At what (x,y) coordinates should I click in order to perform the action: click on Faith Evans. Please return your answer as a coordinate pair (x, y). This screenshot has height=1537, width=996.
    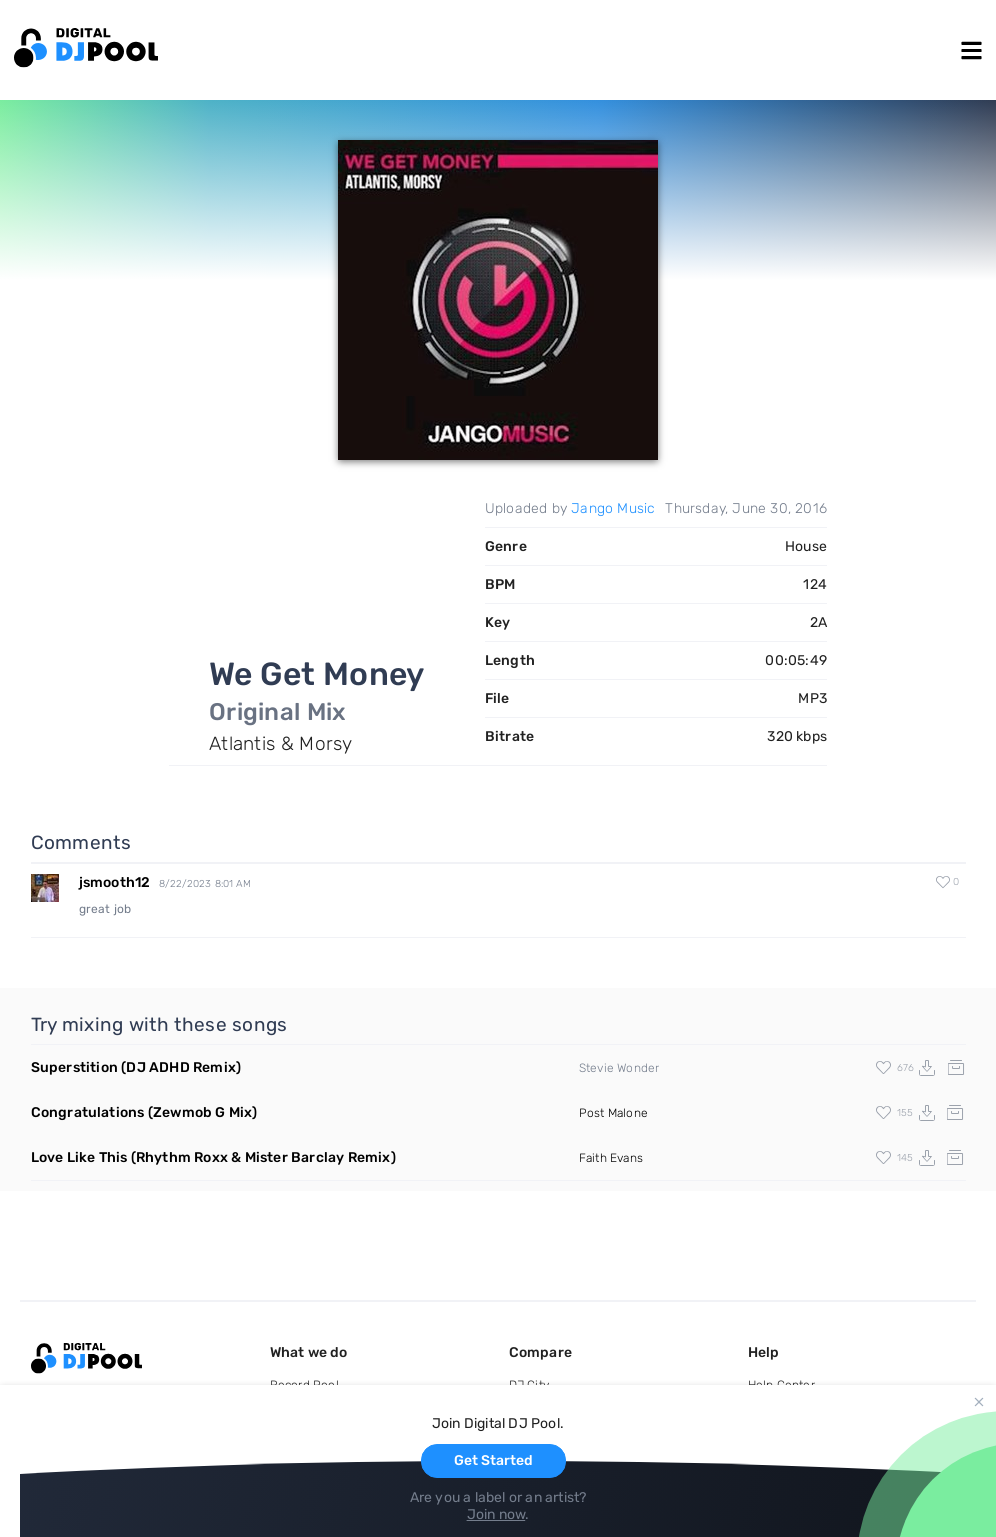
    Looking at the image, I should click on (611, 1158).